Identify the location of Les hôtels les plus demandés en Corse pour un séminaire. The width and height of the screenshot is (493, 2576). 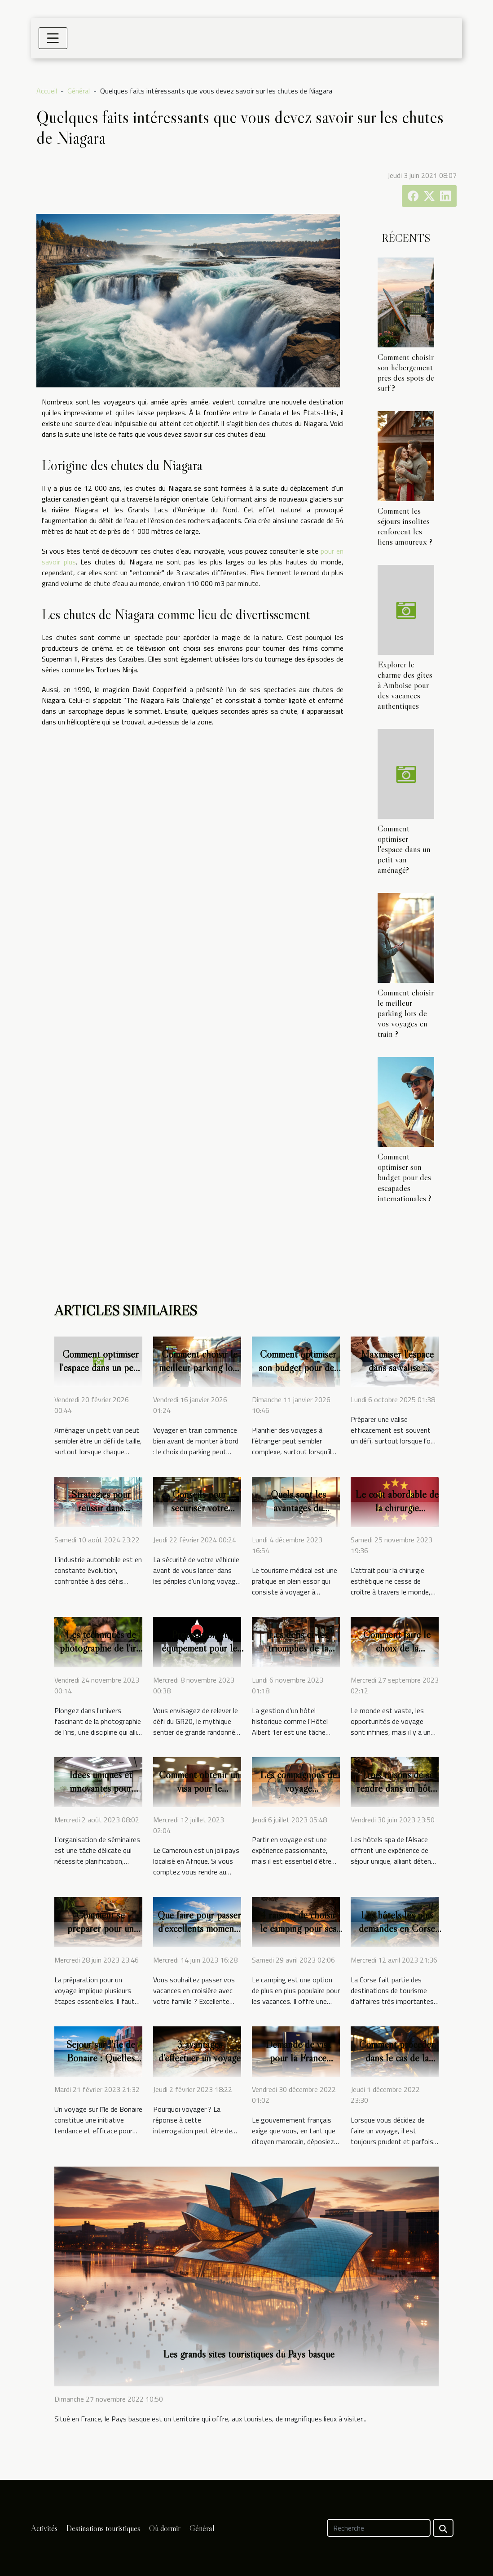
(397, 1928).